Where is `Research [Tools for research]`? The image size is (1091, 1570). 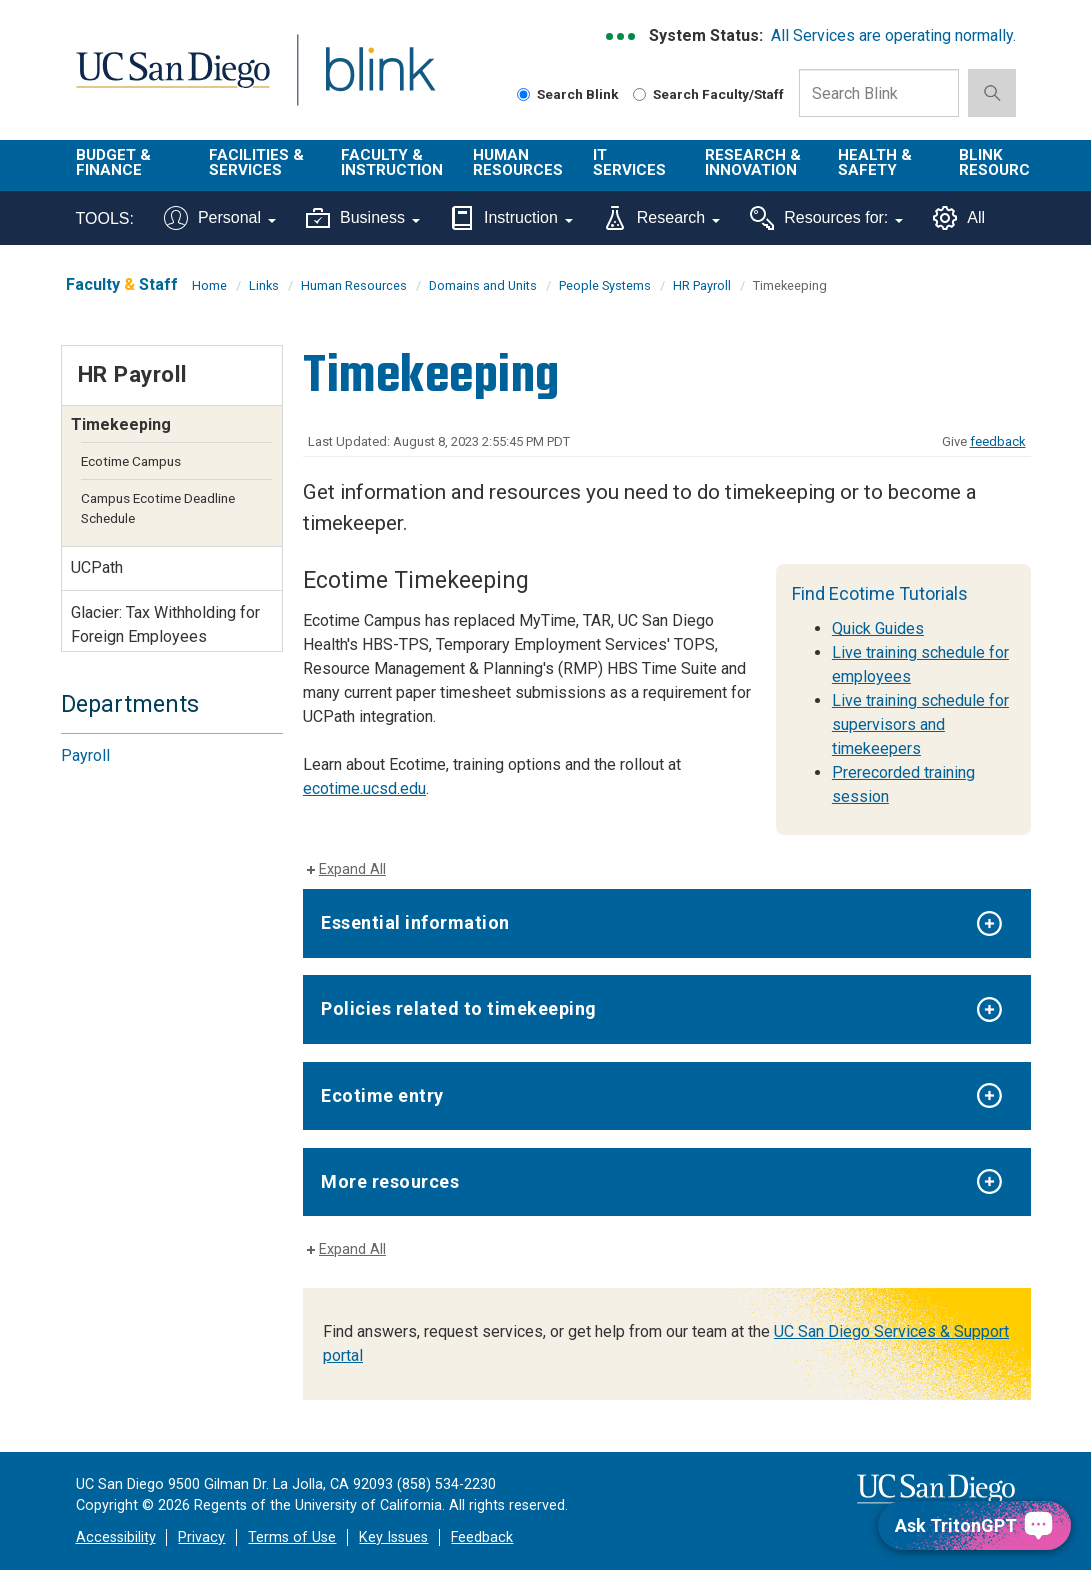
Research [Tools for research] is located at coordinates (661, 218).